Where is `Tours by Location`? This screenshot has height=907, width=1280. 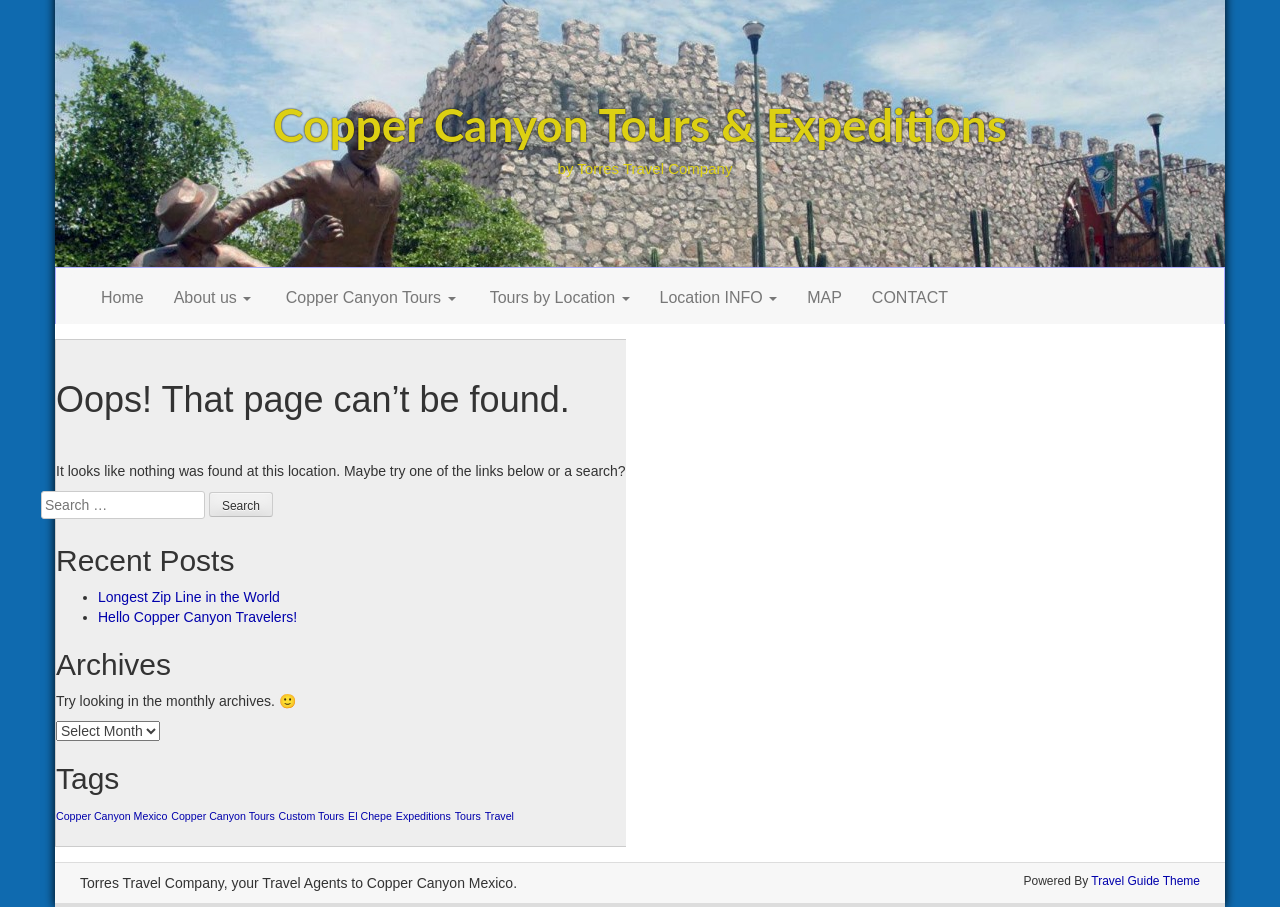 Tours by Location is located at coordinates (558, 297).